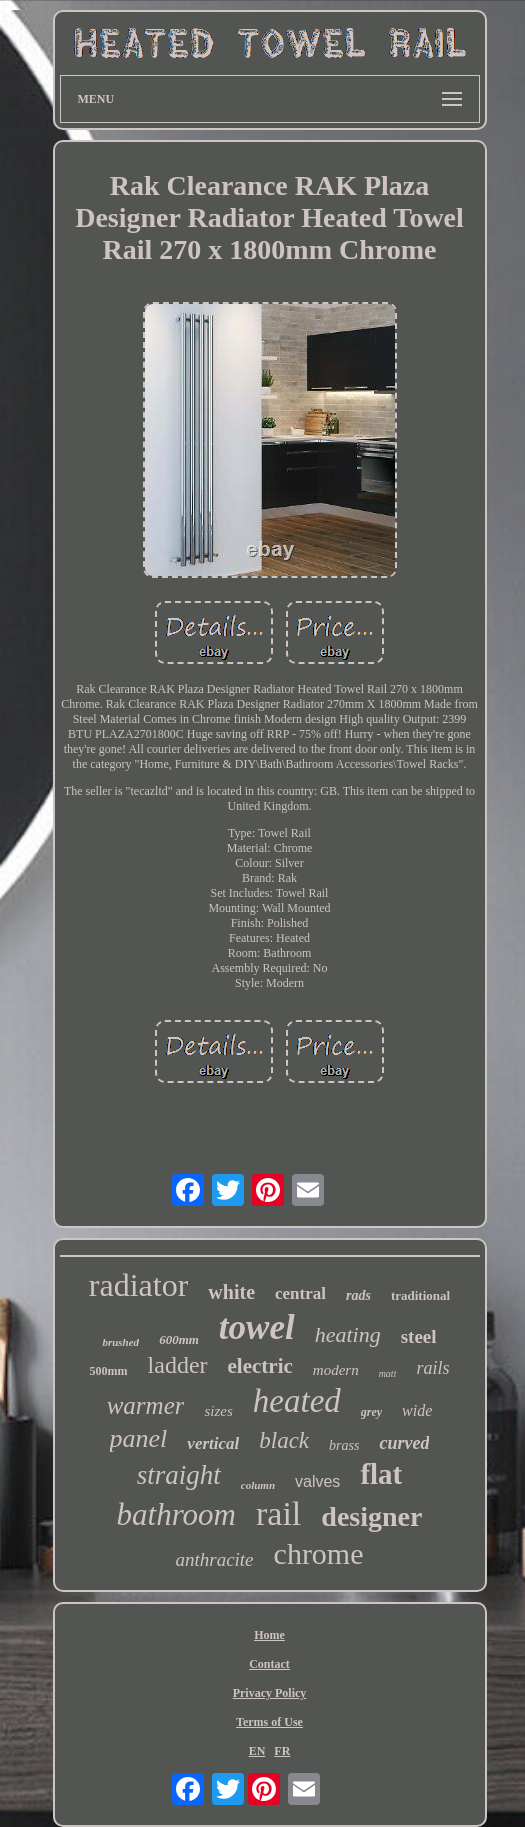 The width and height of the screenshot is (525, 1827). I want to click on anthracite, so click(214, 1559).